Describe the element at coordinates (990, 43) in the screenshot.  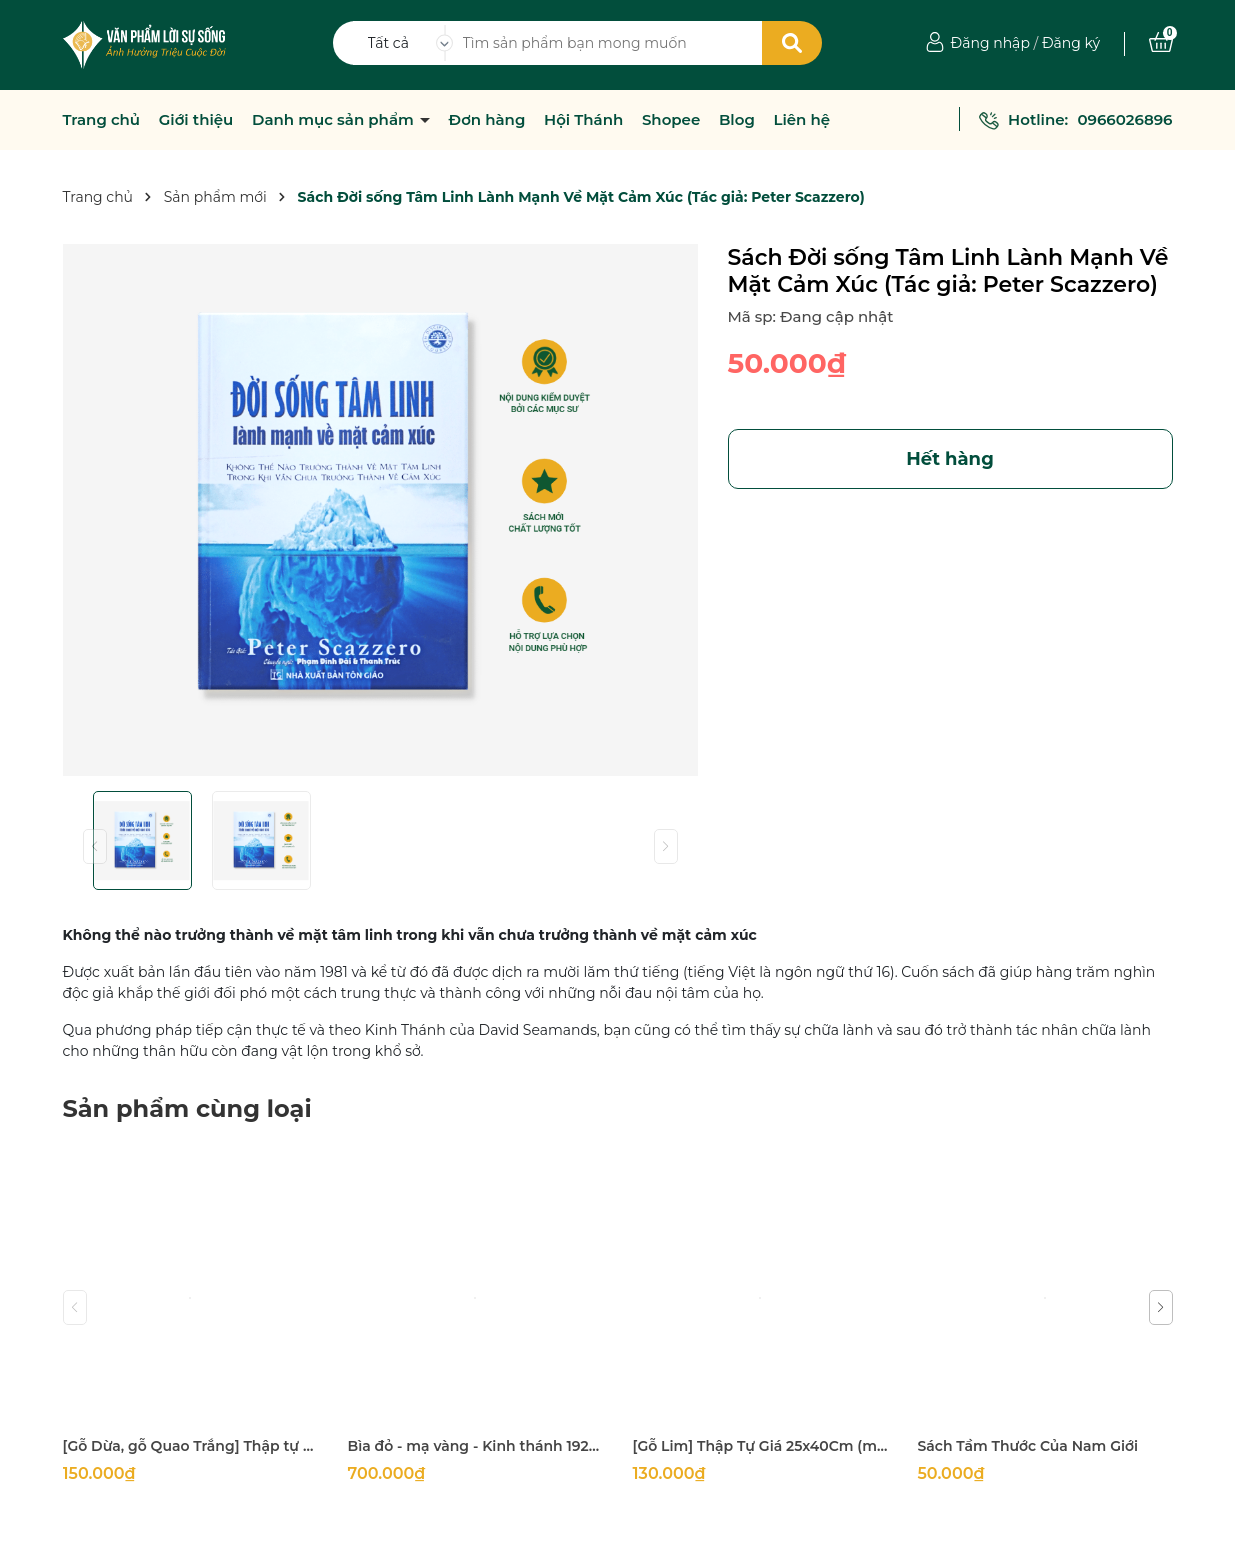
I see `Đăng nhập` at that location.